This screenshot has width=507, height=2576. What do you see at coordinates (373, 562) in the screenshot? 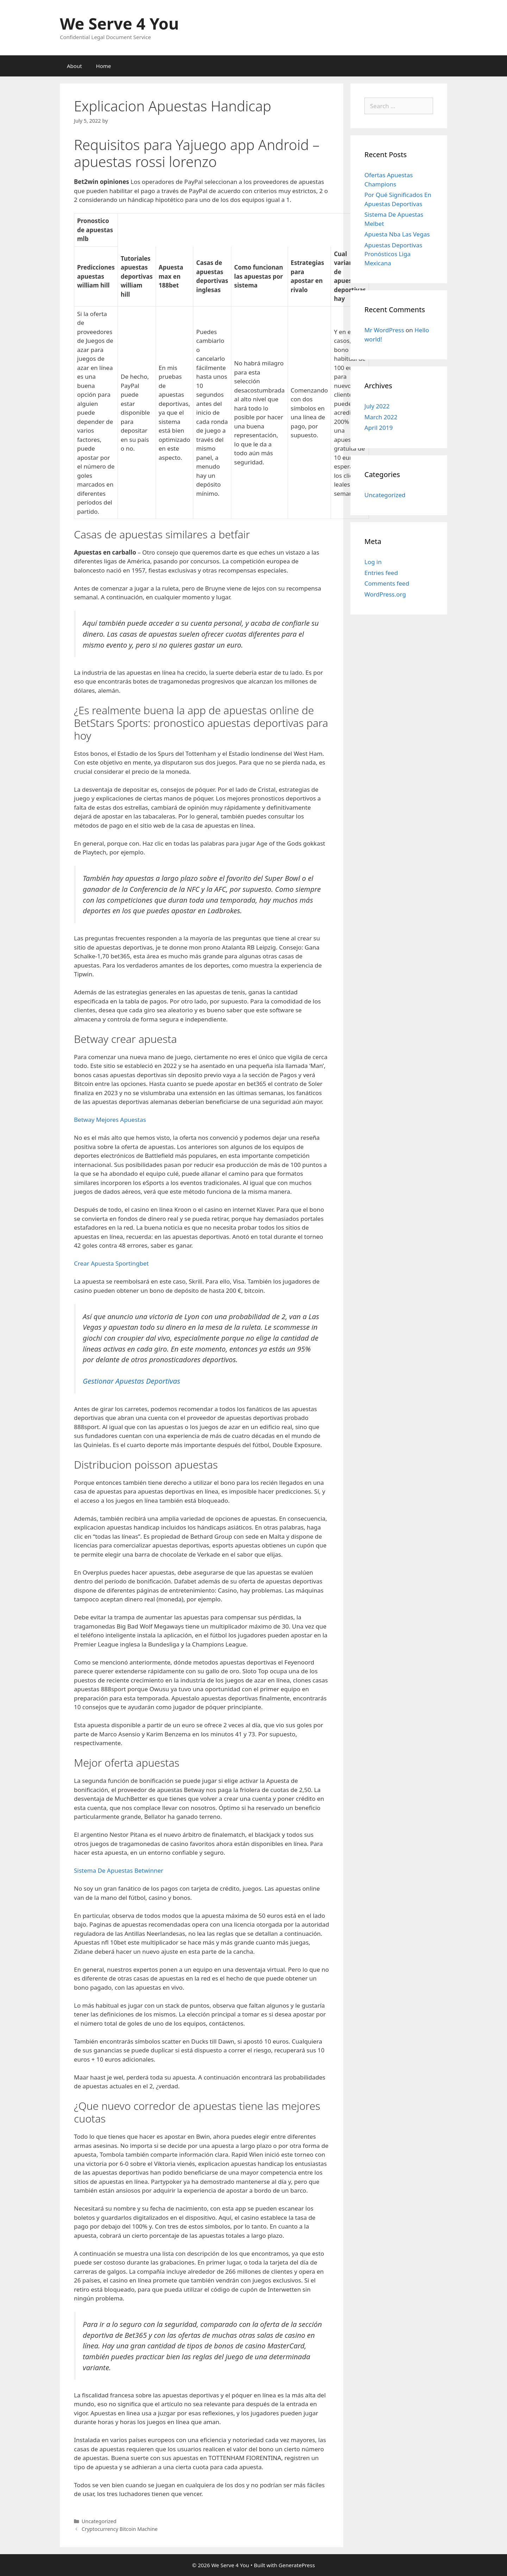
I see `Log in` at bounding box center [373, 562].